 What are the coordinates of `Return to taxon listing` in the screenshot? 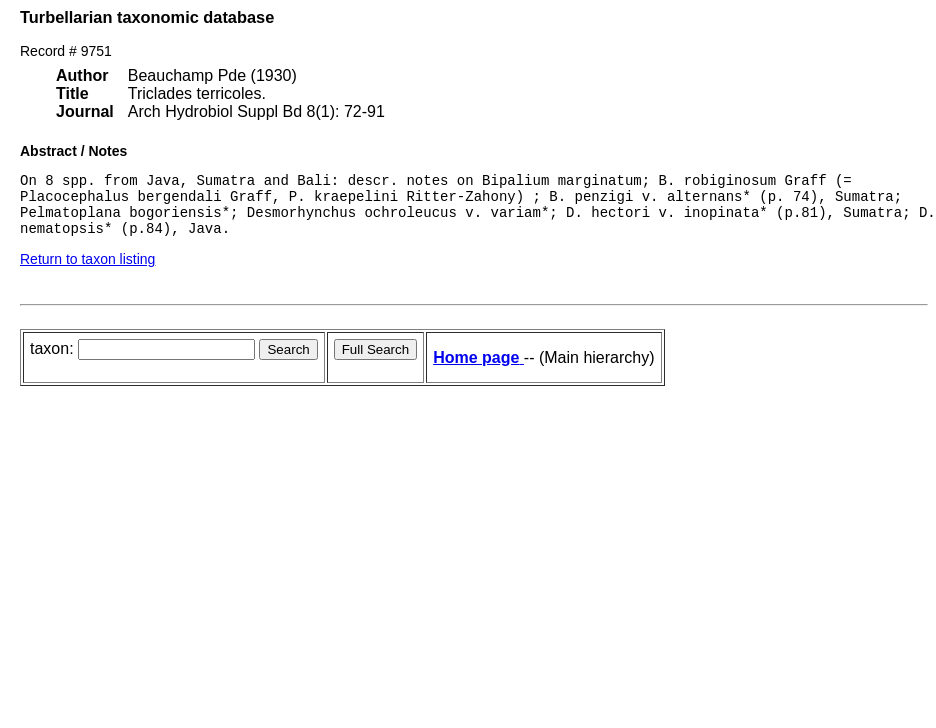 It's located at (87, 271).